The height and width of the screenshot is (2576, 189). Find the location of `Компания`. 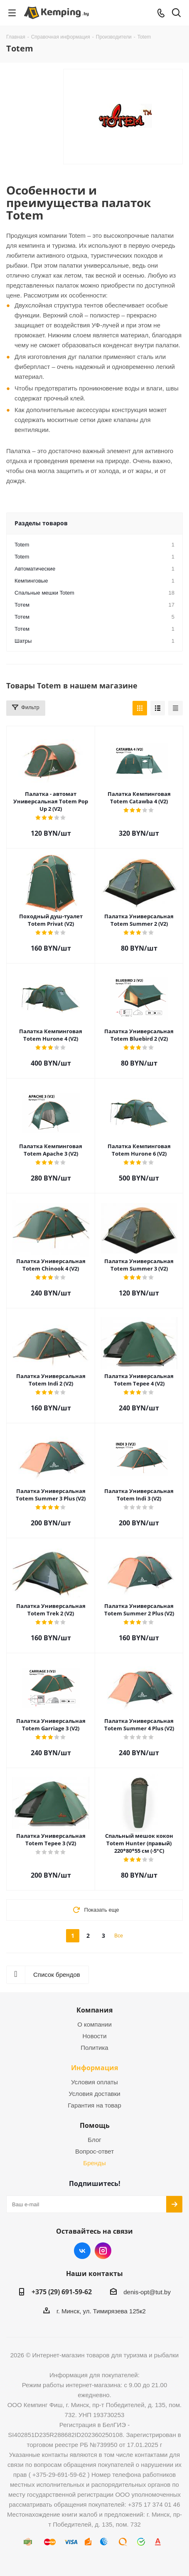

Компания is located at coordinates (94, 2010).